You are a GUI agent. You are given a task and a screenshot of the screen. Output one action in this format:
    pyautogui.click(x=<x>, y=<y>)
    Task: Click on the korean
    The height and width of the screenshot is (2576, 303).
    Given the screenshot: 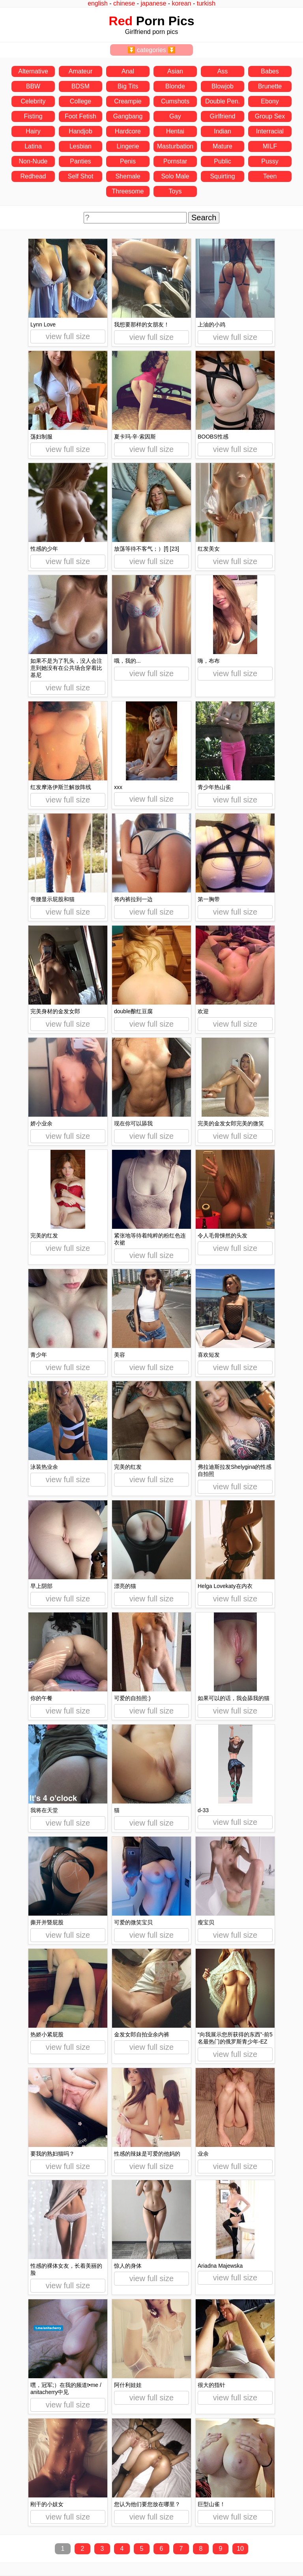 What is the action you would take?
    pyautogui.click(x=181, y=3)
    